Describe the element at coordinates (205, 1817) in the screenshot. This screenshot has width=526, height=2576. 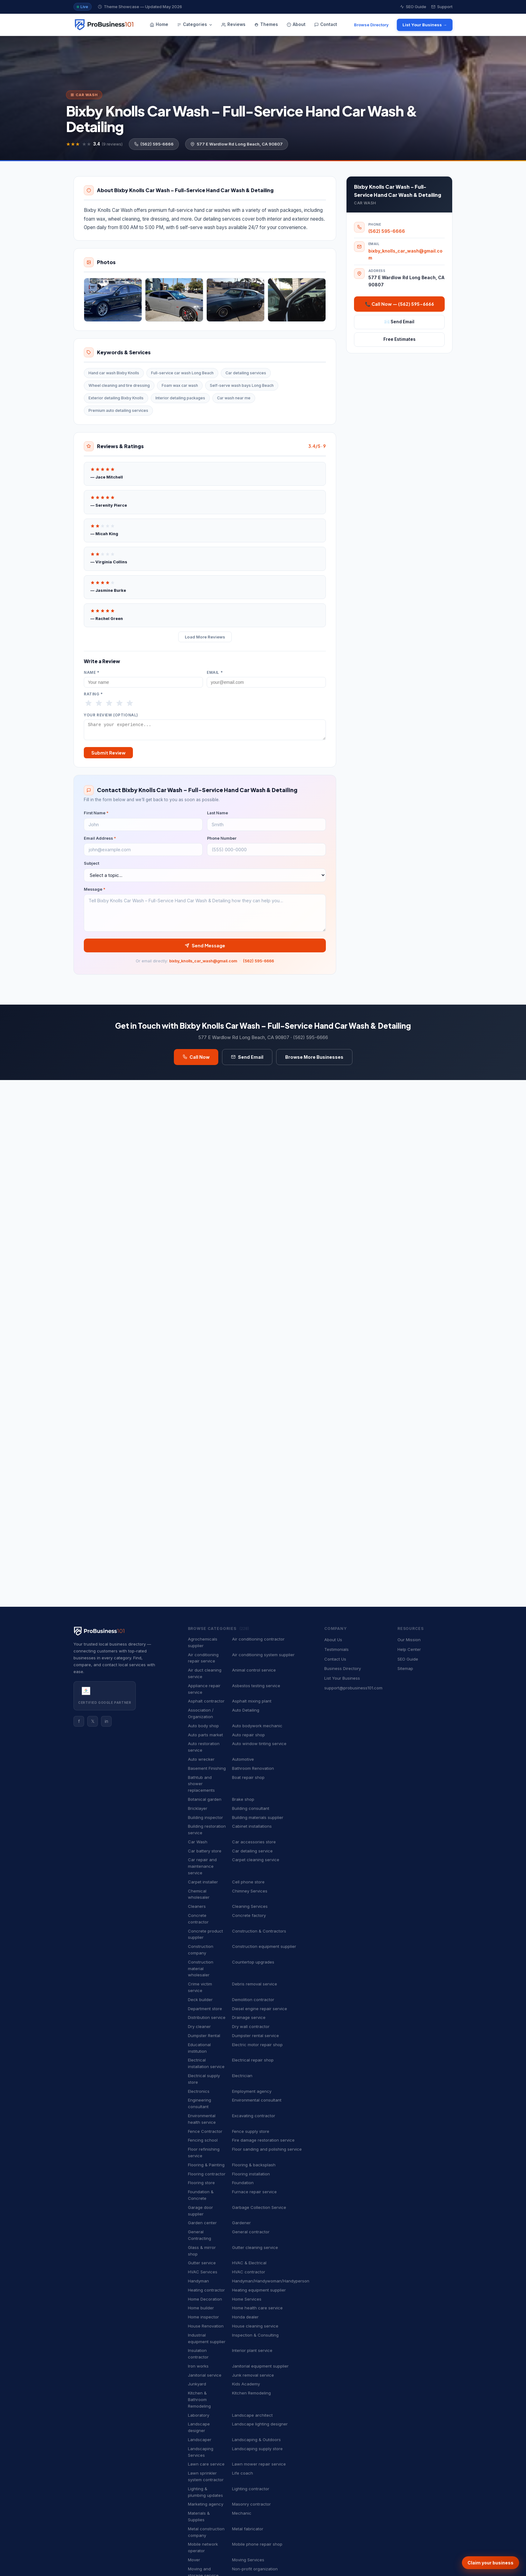
I see `Building inspector` at that location.